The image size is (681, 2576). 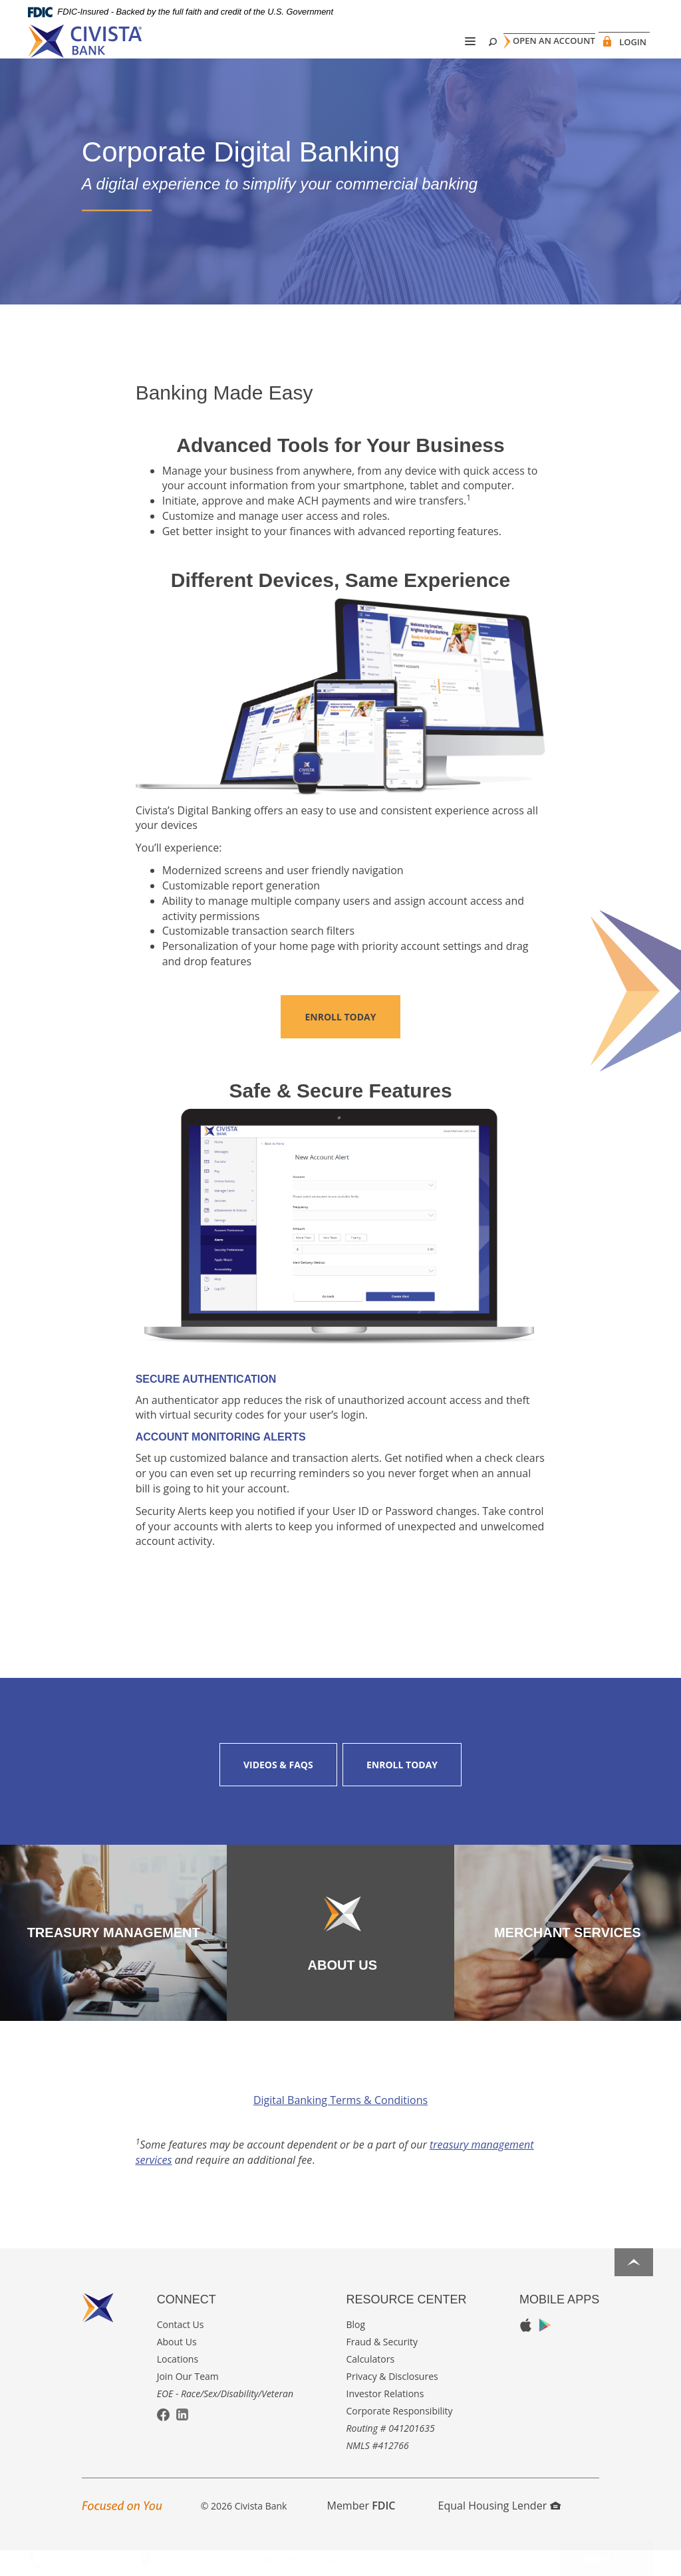 I want to click on Join Our Team, so click(x=188, y=2401).